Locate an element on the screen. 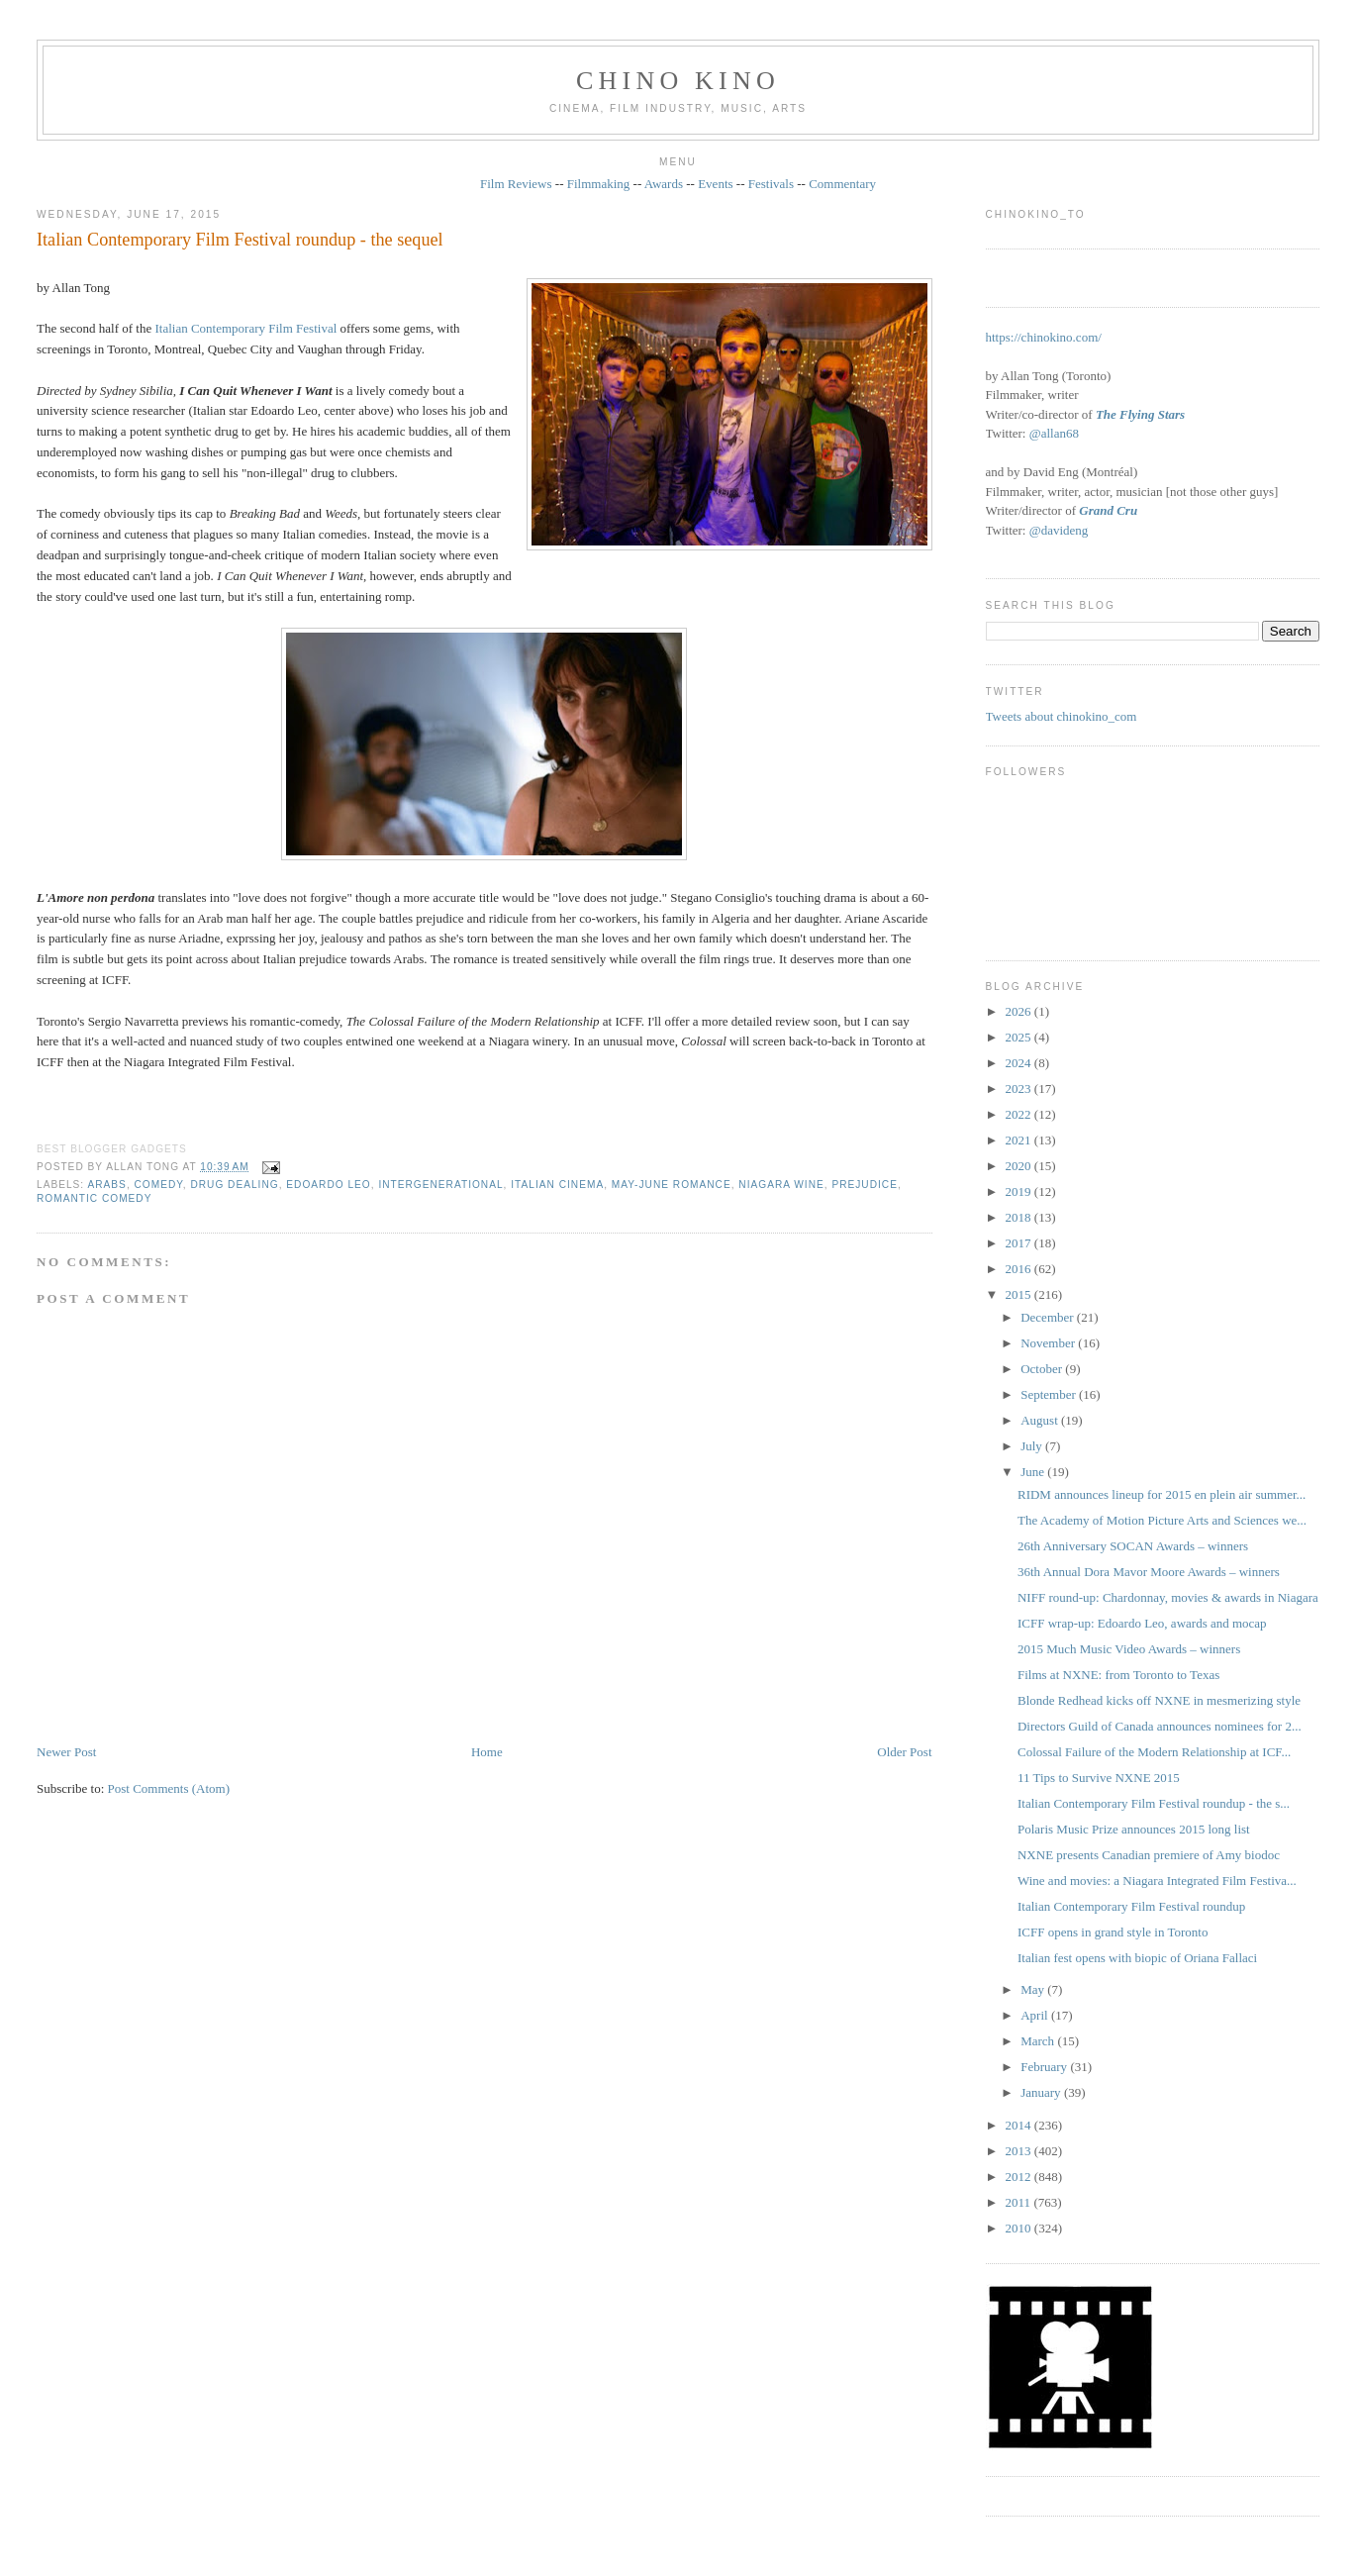 Image resolution: width=1356 pixels, height=2576 pixels. Arabs is located at coordinates (106, 1184).